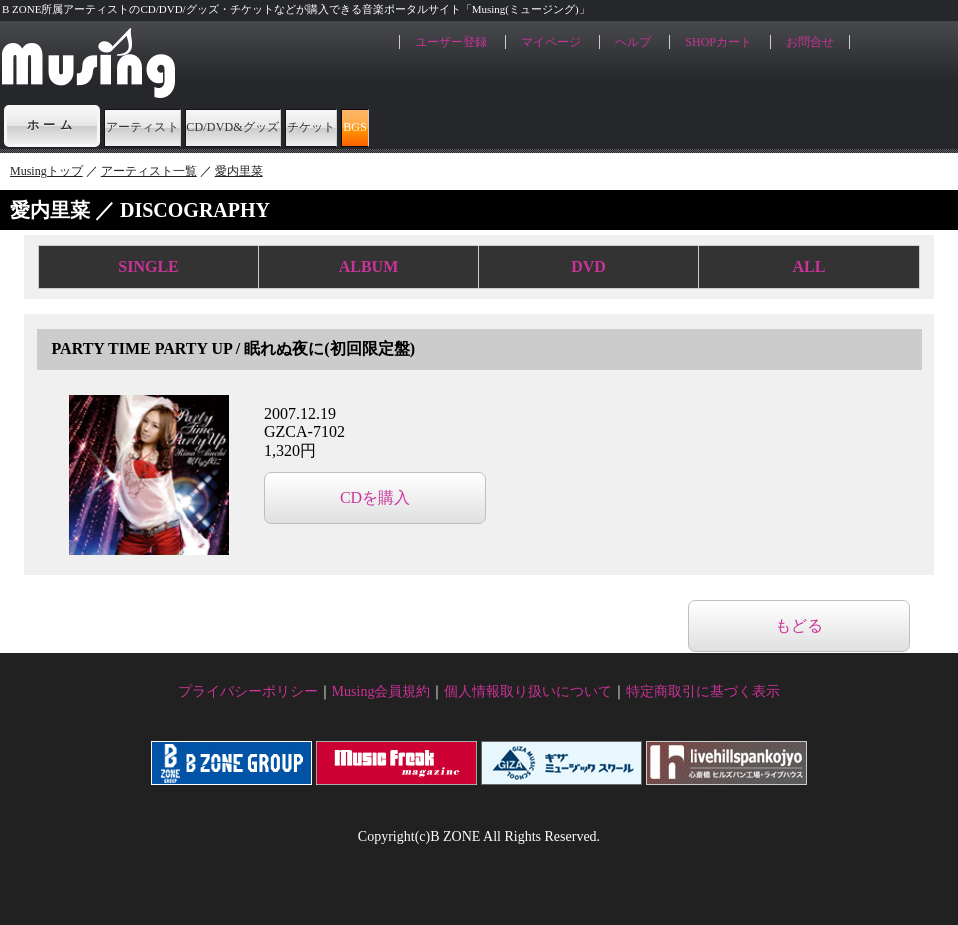 Image resolution: width=958 pixels, height=925 pixels. I want to click on Musingトップ, so click(46, 171).